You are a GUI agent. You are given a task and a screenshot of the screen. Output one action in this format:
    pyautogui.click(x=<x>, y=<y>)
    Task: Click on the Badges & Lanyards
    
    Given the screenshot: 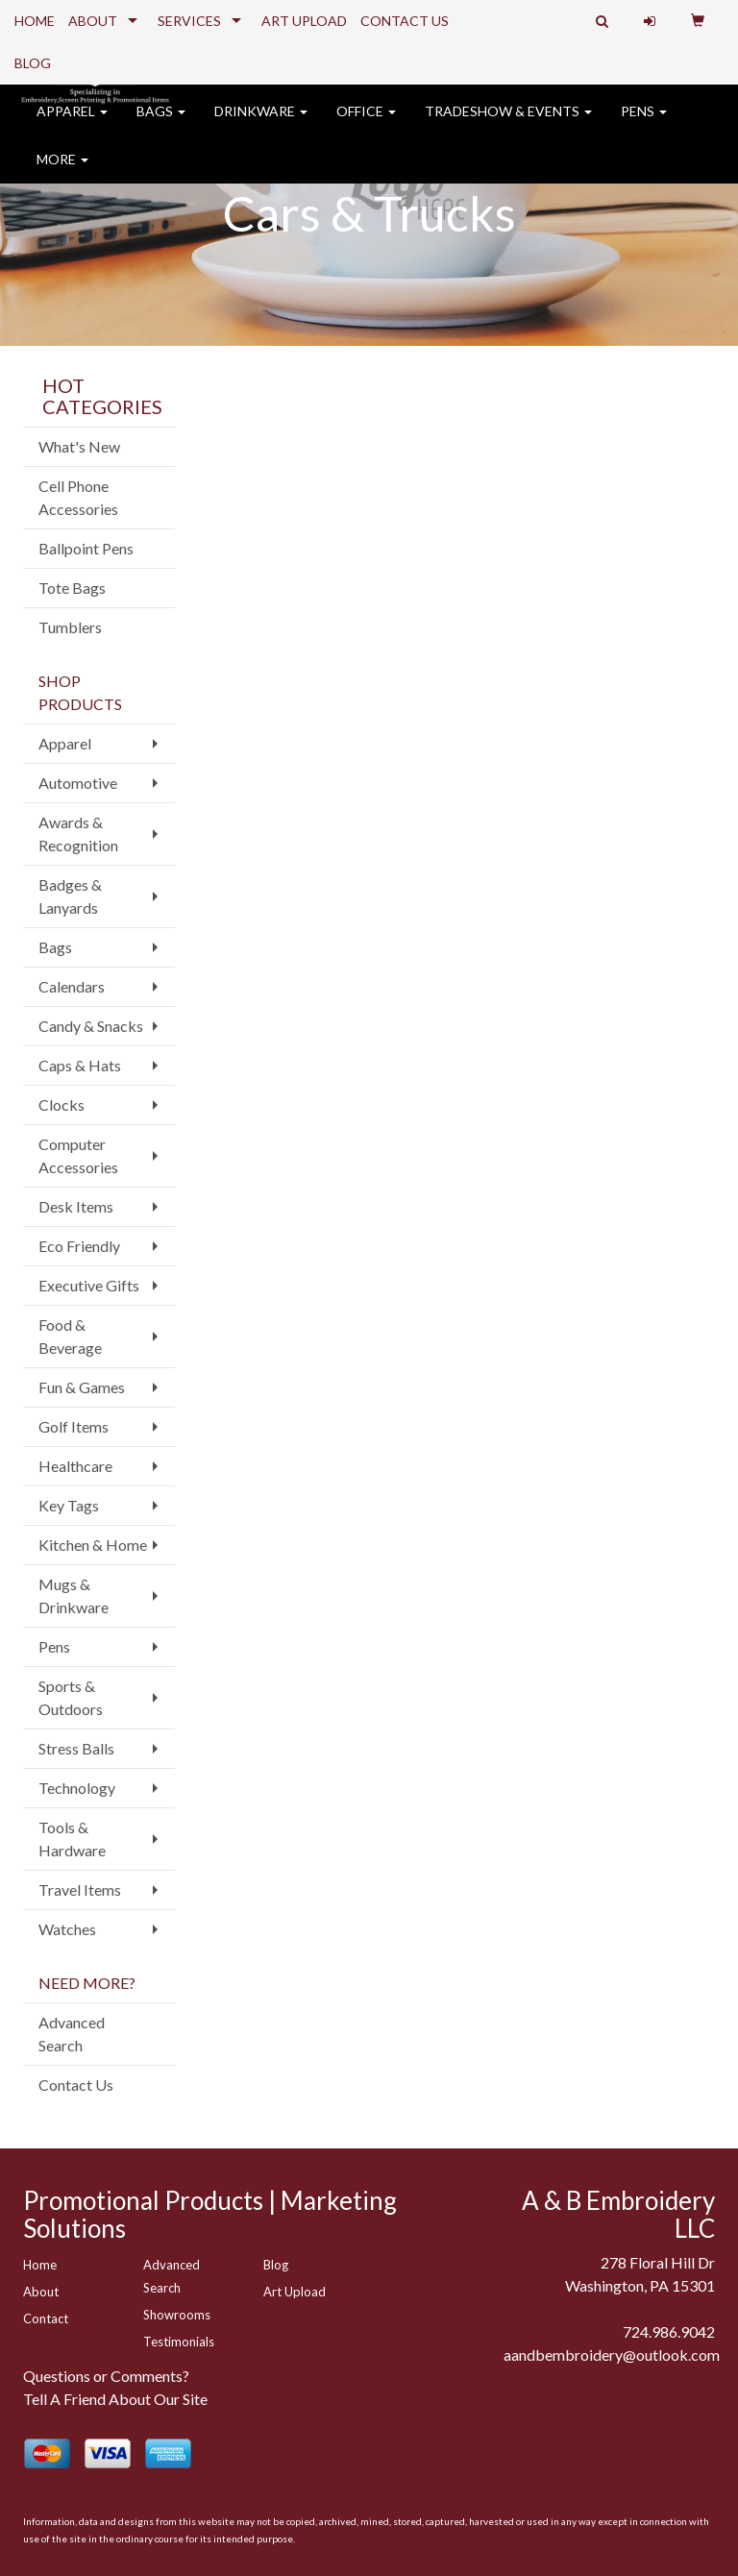 What is the action you would take?
    pyautogui.click(x=70, y=896)
    